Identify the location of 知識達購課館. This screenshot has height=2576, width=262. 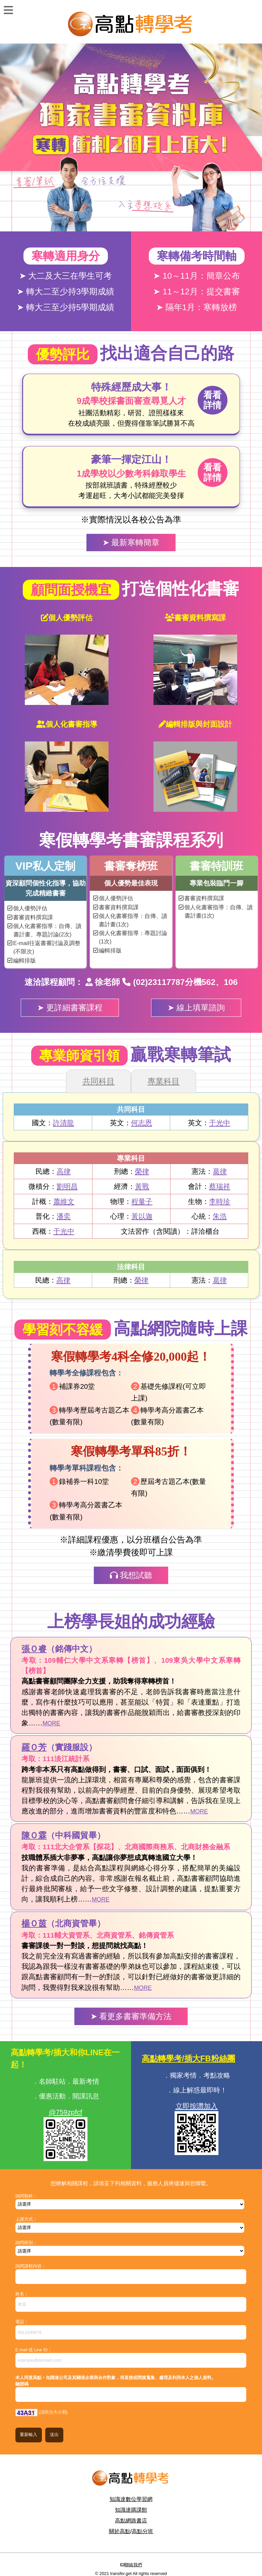
(131, 2510).